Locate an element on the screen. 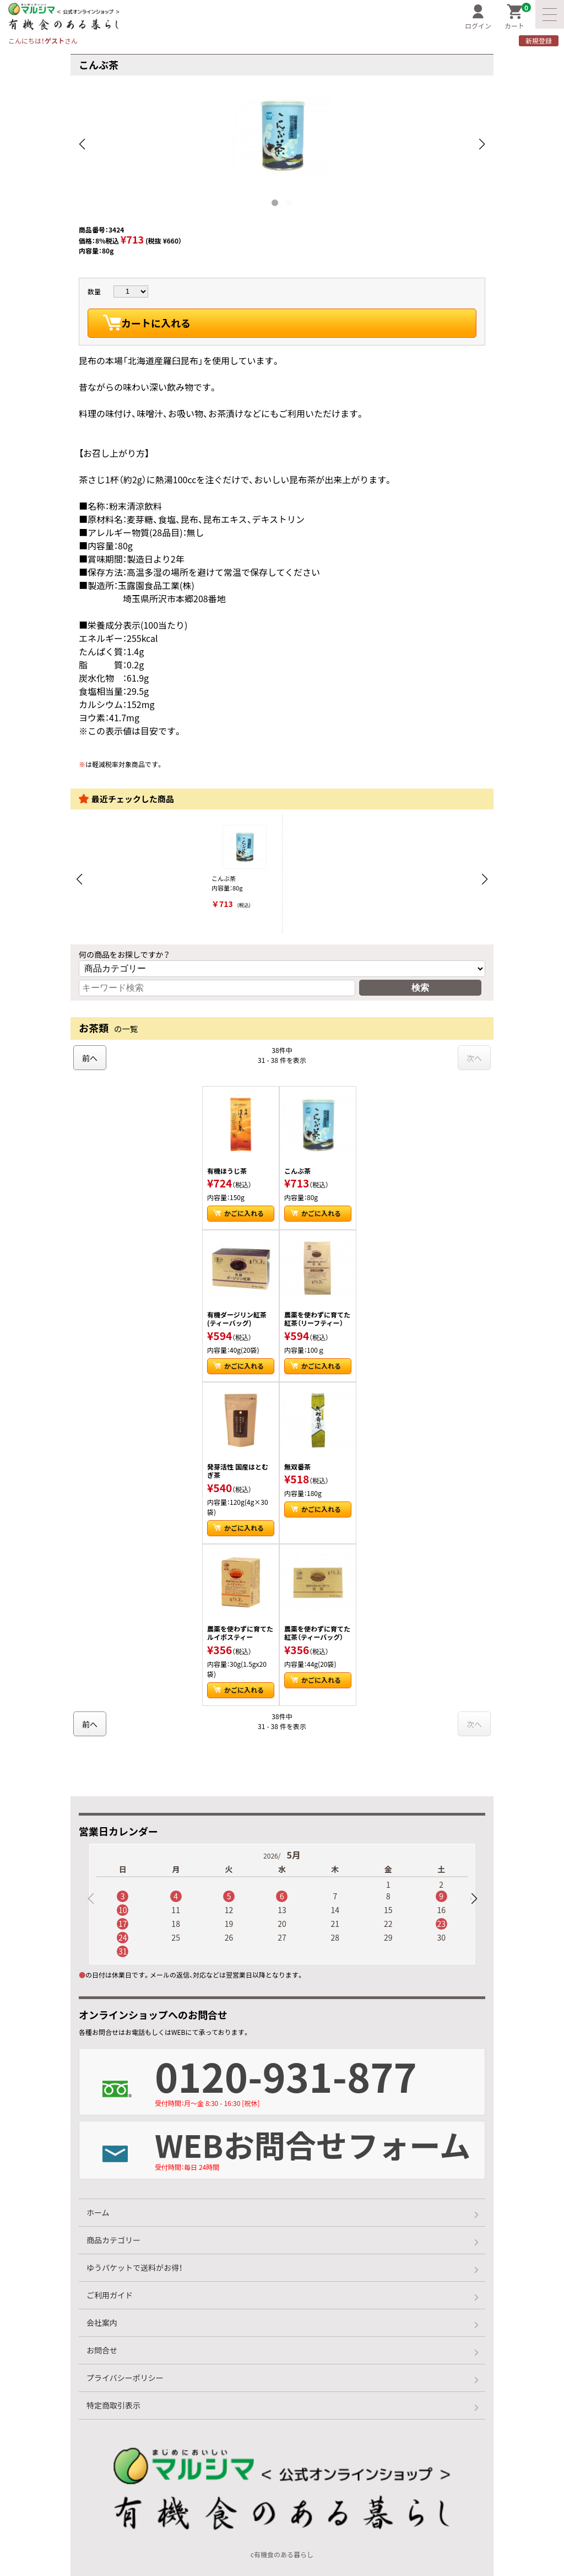 Image resolution: width=564 pixels, height=2576 pixels. カート is located at coordinates (518, 17).